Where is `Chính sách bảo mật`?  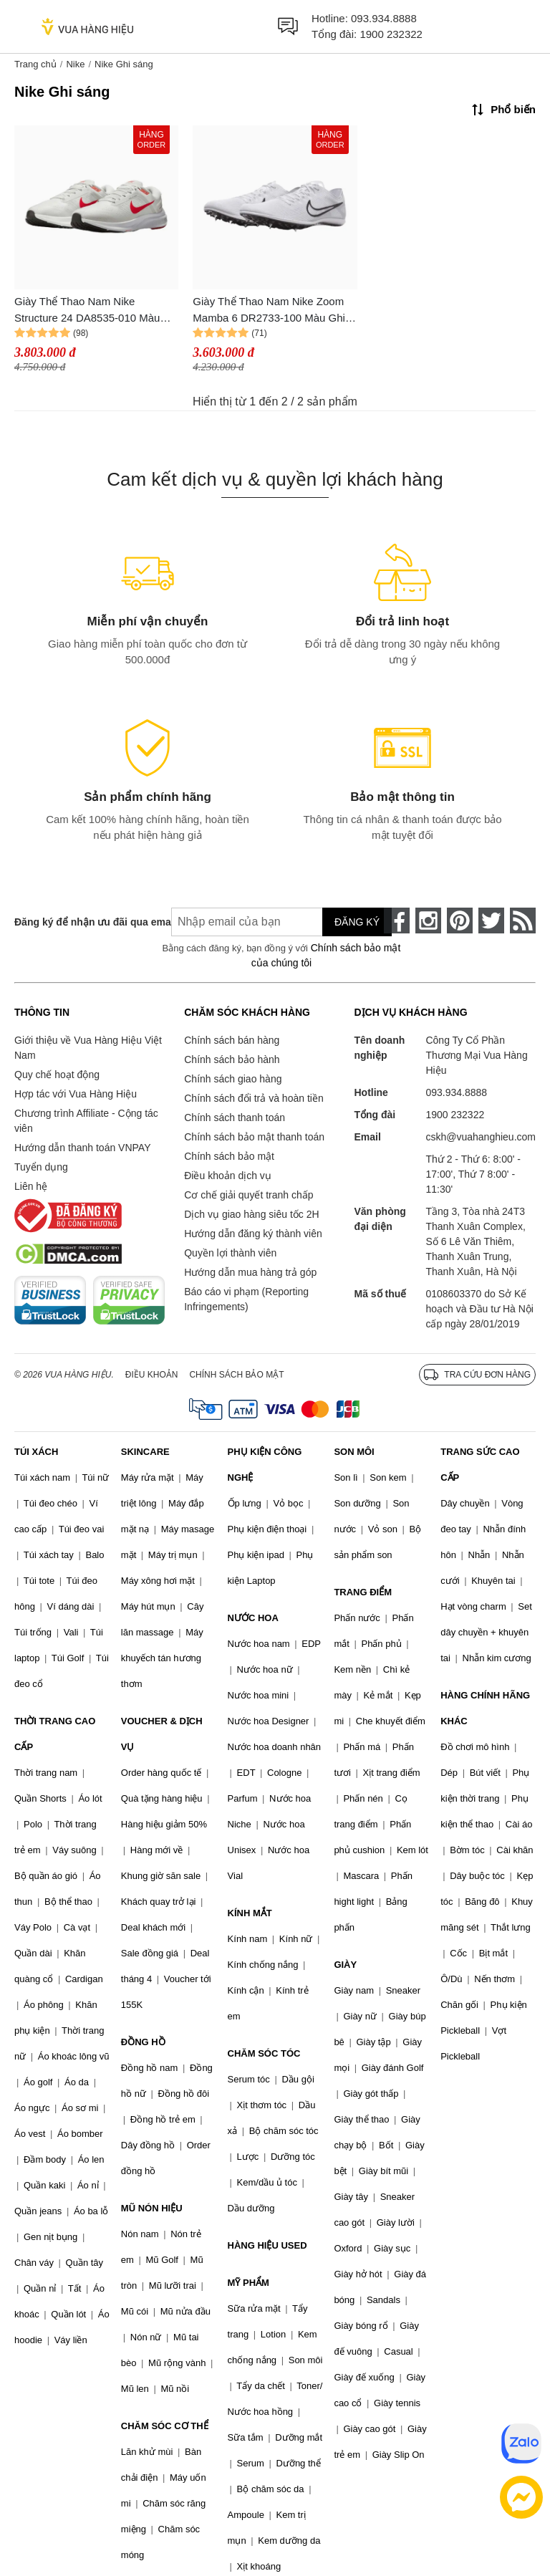 Chính sách bảo mật is located at coordinates (229, 1156).